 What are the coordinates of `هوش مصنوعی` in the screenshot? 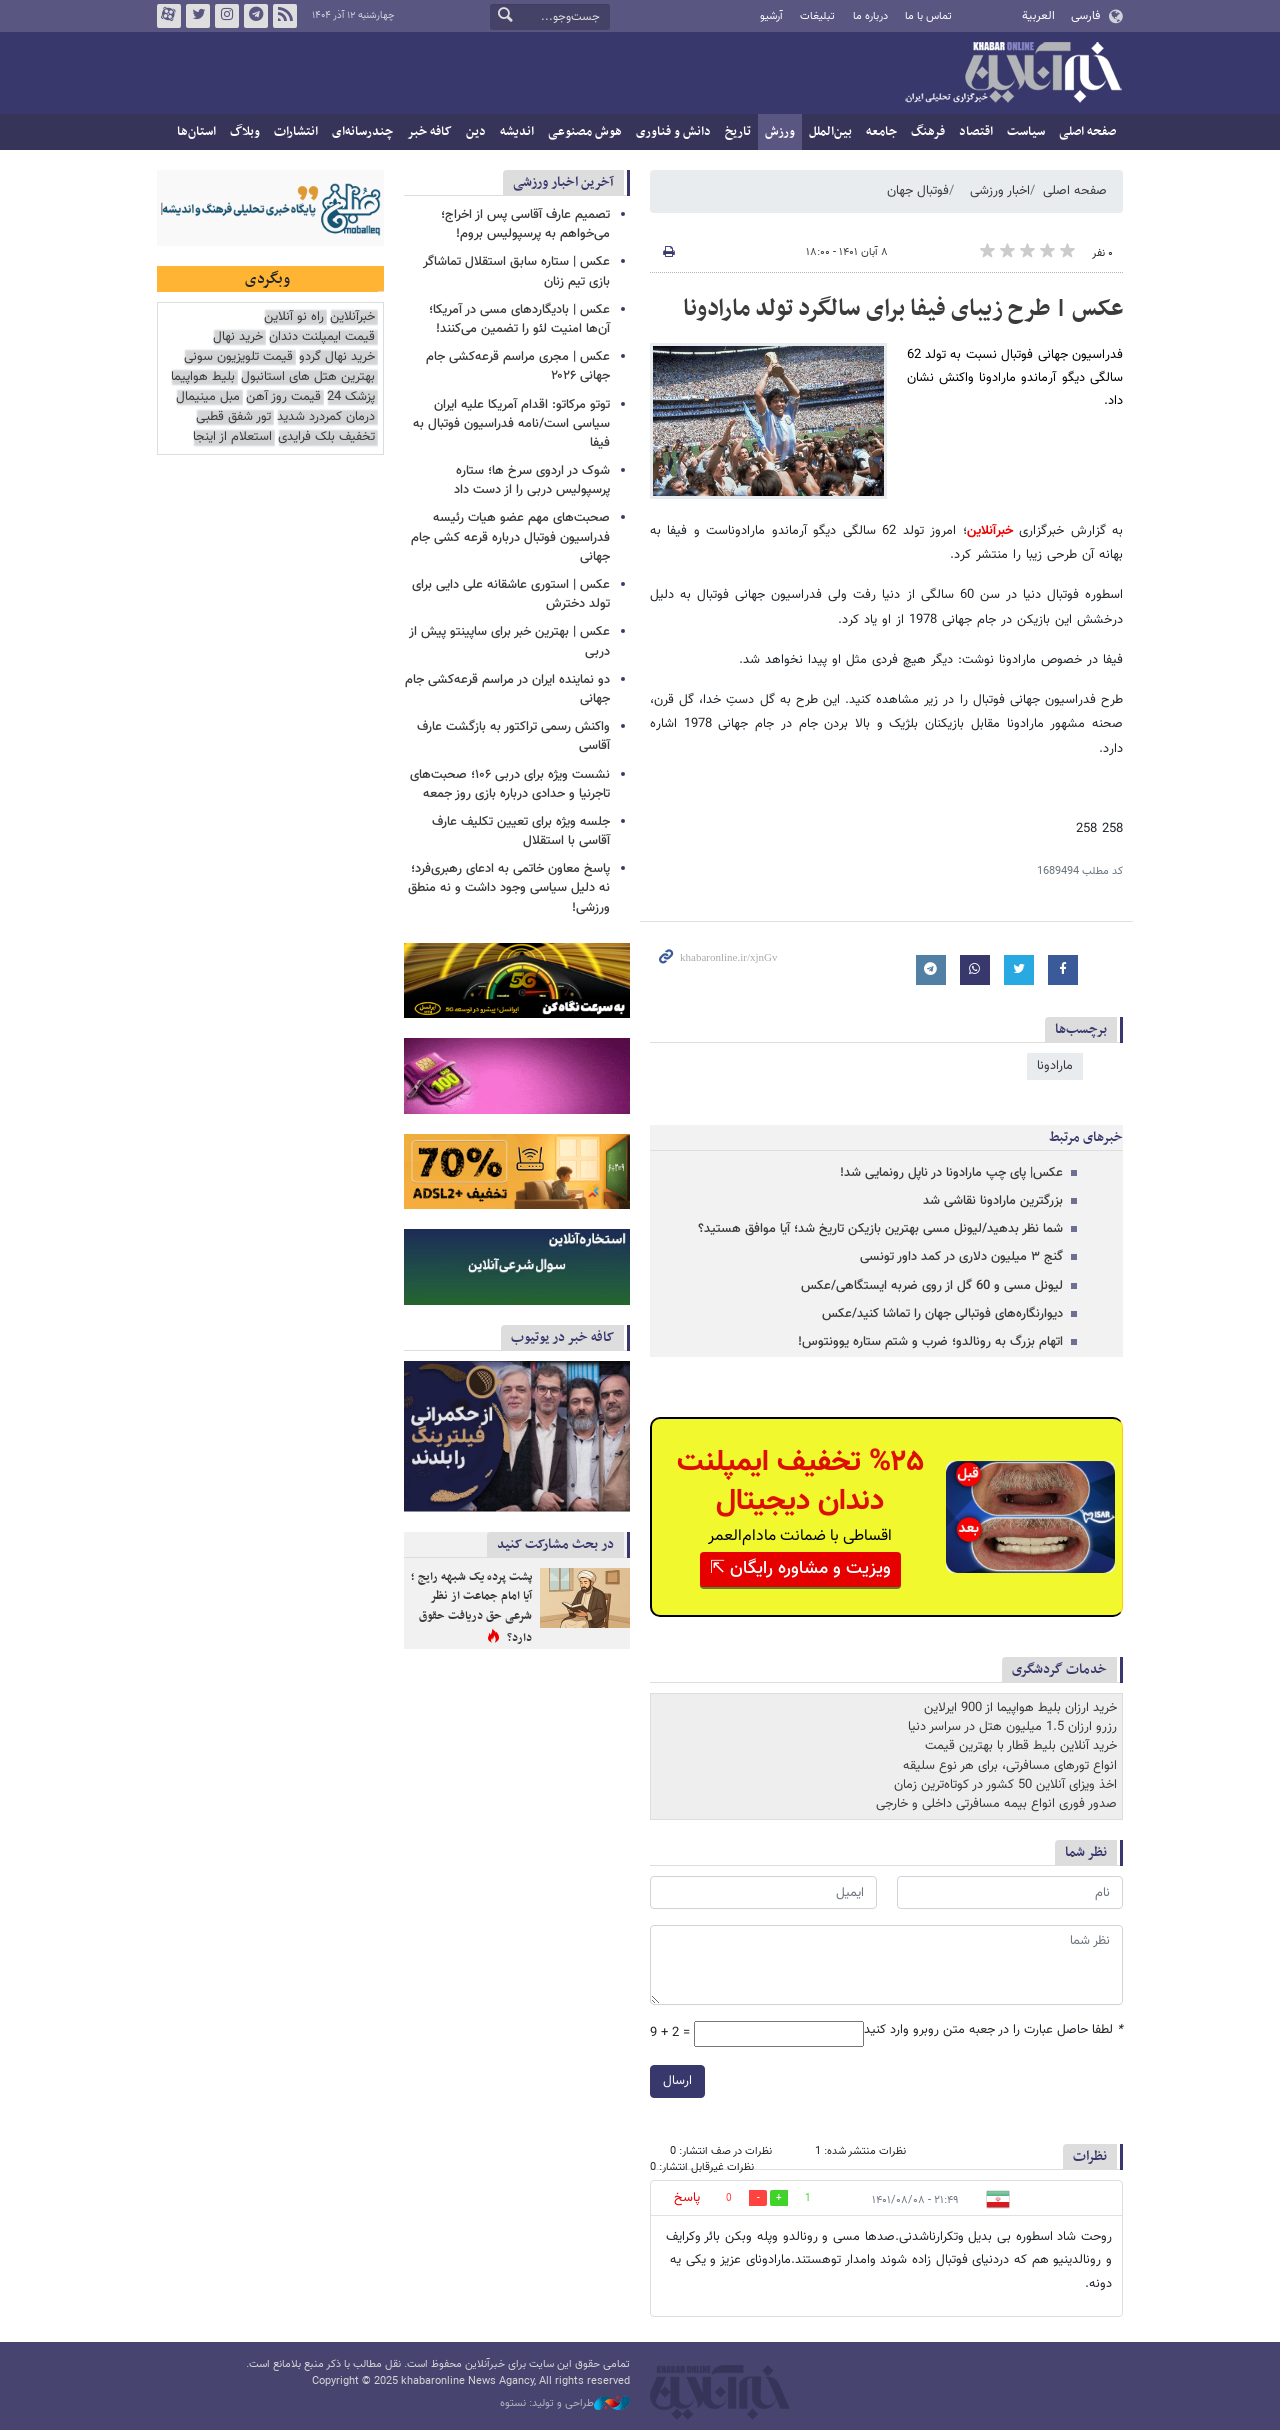 It's located at (585, 132).